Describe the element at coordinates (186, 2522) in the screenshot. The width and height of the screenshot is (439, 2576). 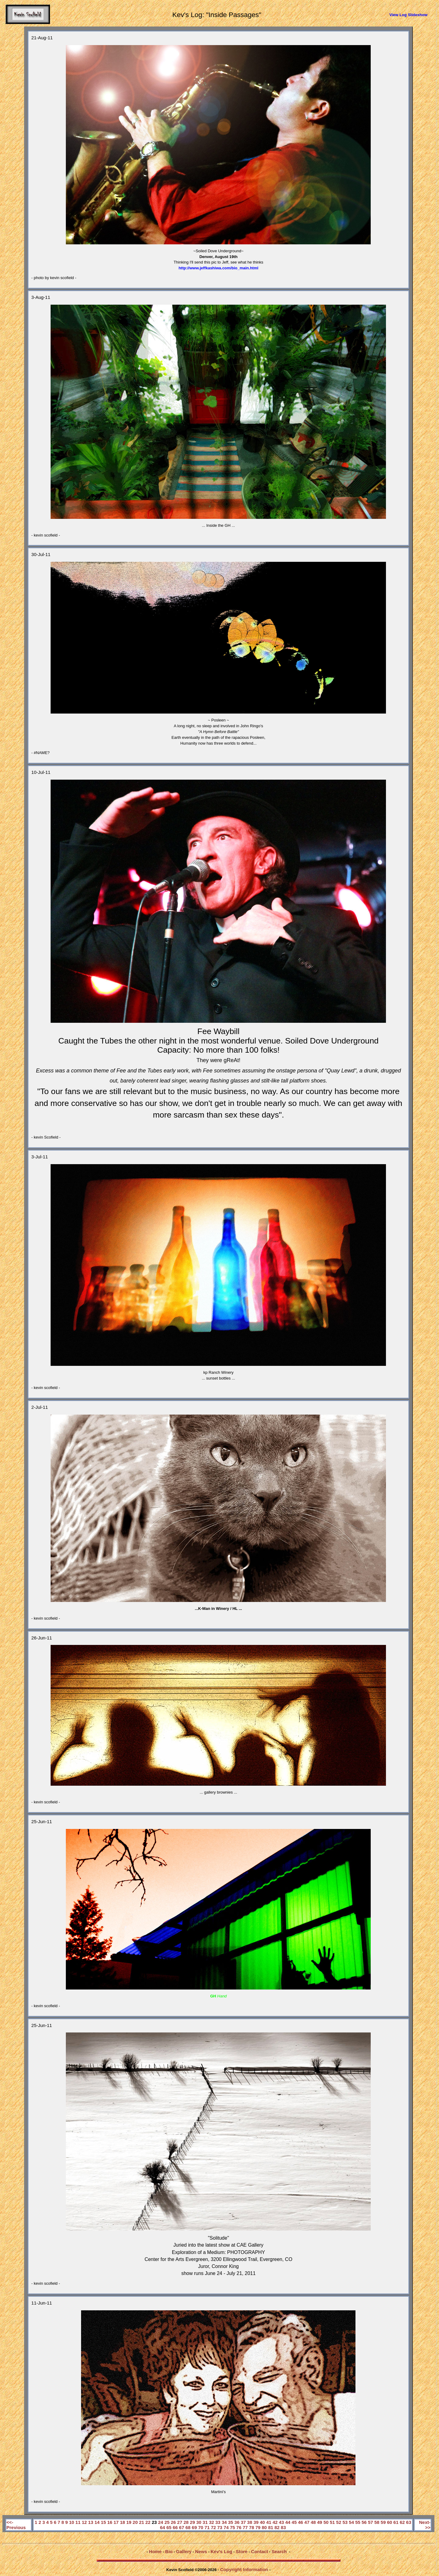
I see `28` at that location.